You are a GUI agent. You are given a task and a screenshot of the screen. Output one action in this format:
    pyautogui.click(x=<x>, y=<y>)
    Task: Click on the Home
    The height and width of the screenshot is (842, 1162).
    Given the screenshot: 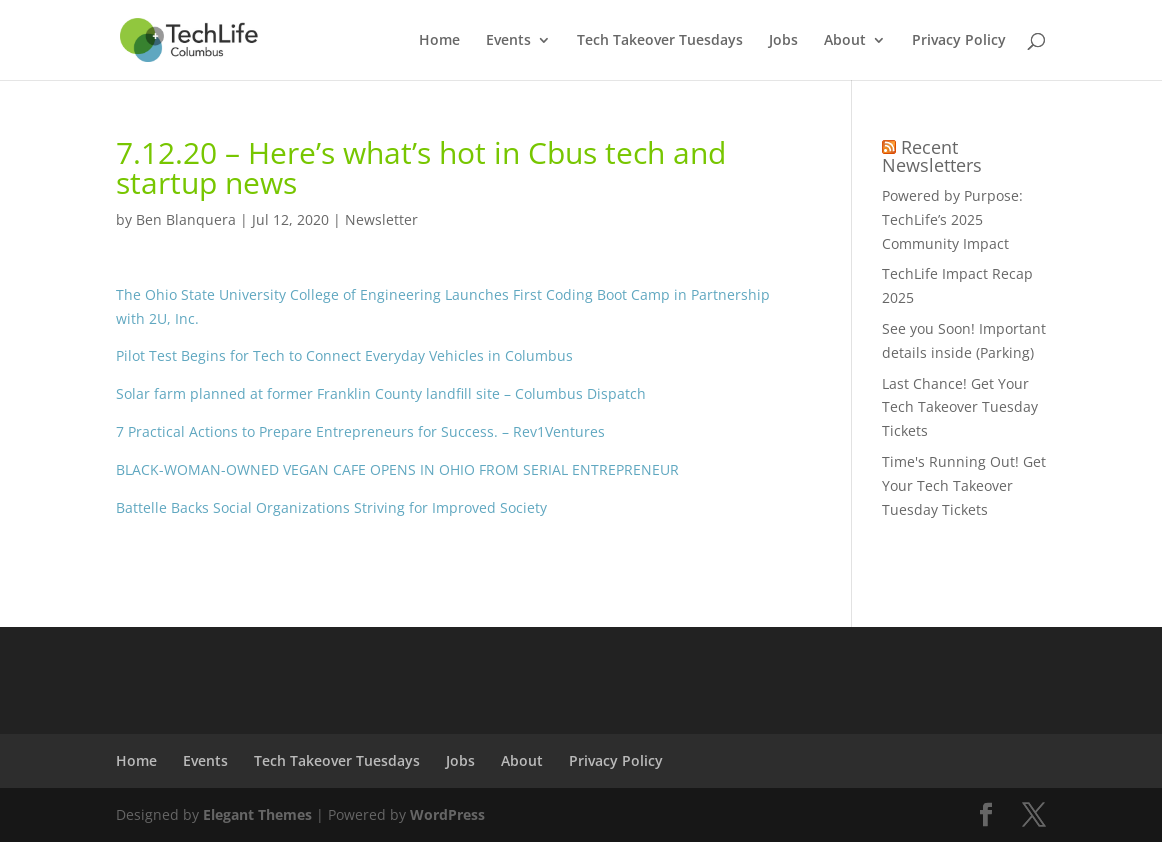 What is the action you would take?
    pyautogui.click(x=439, y=41)
    